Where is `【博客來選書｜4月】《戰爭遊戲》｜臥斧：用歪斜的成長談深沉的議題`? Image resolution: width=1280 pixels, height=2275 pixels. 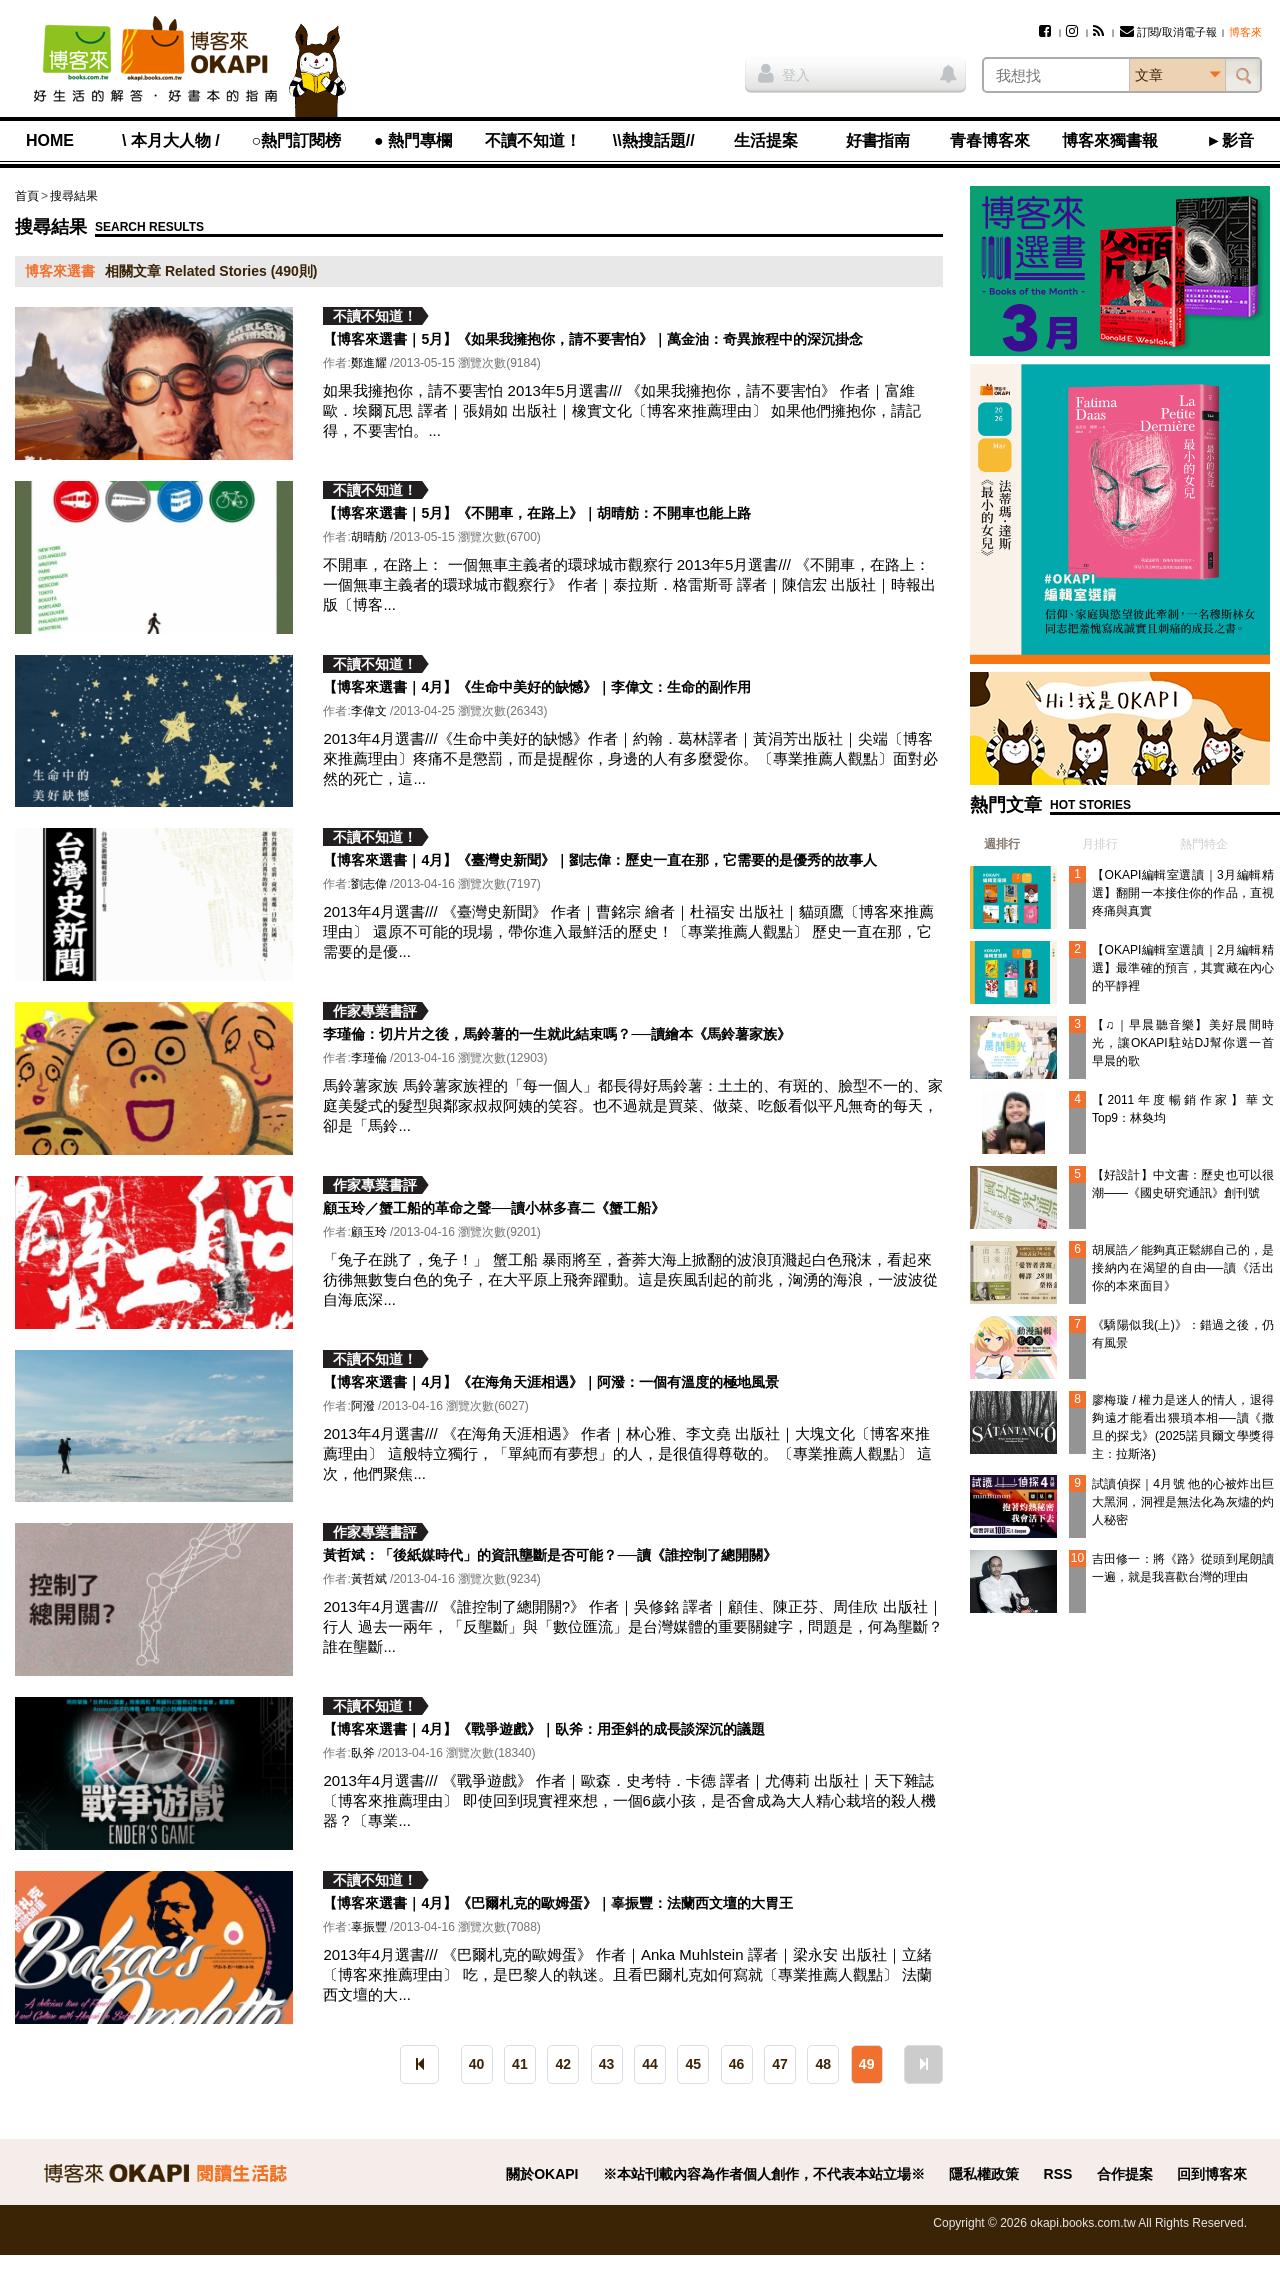 【博客來選書｜4月】《戰爭遊戲》｜臥斧：用歪斜的成長談深沉的議題 is located at coordinates (544, 1729).